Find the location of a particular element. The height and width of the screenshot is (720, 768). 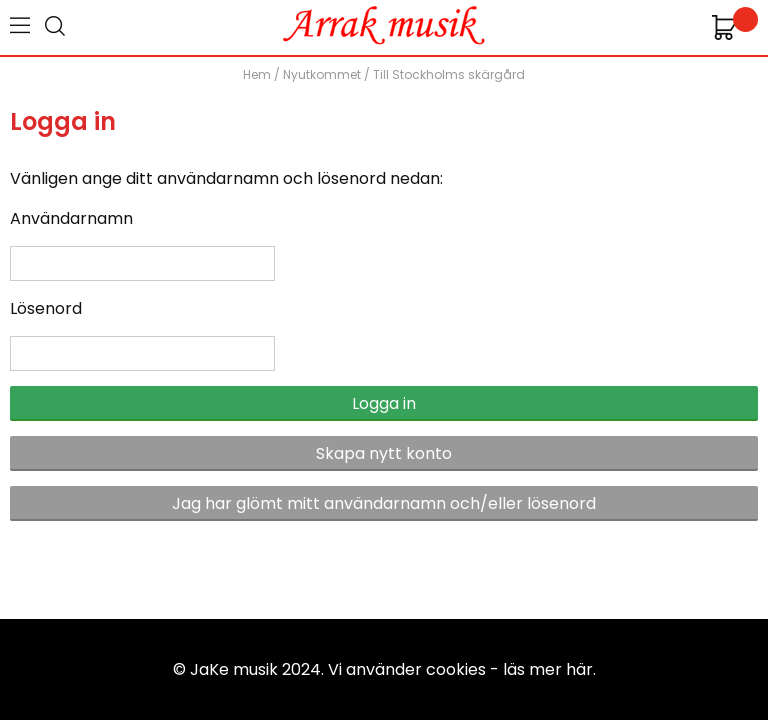

Lösenord is located at coordinates (46, 308).